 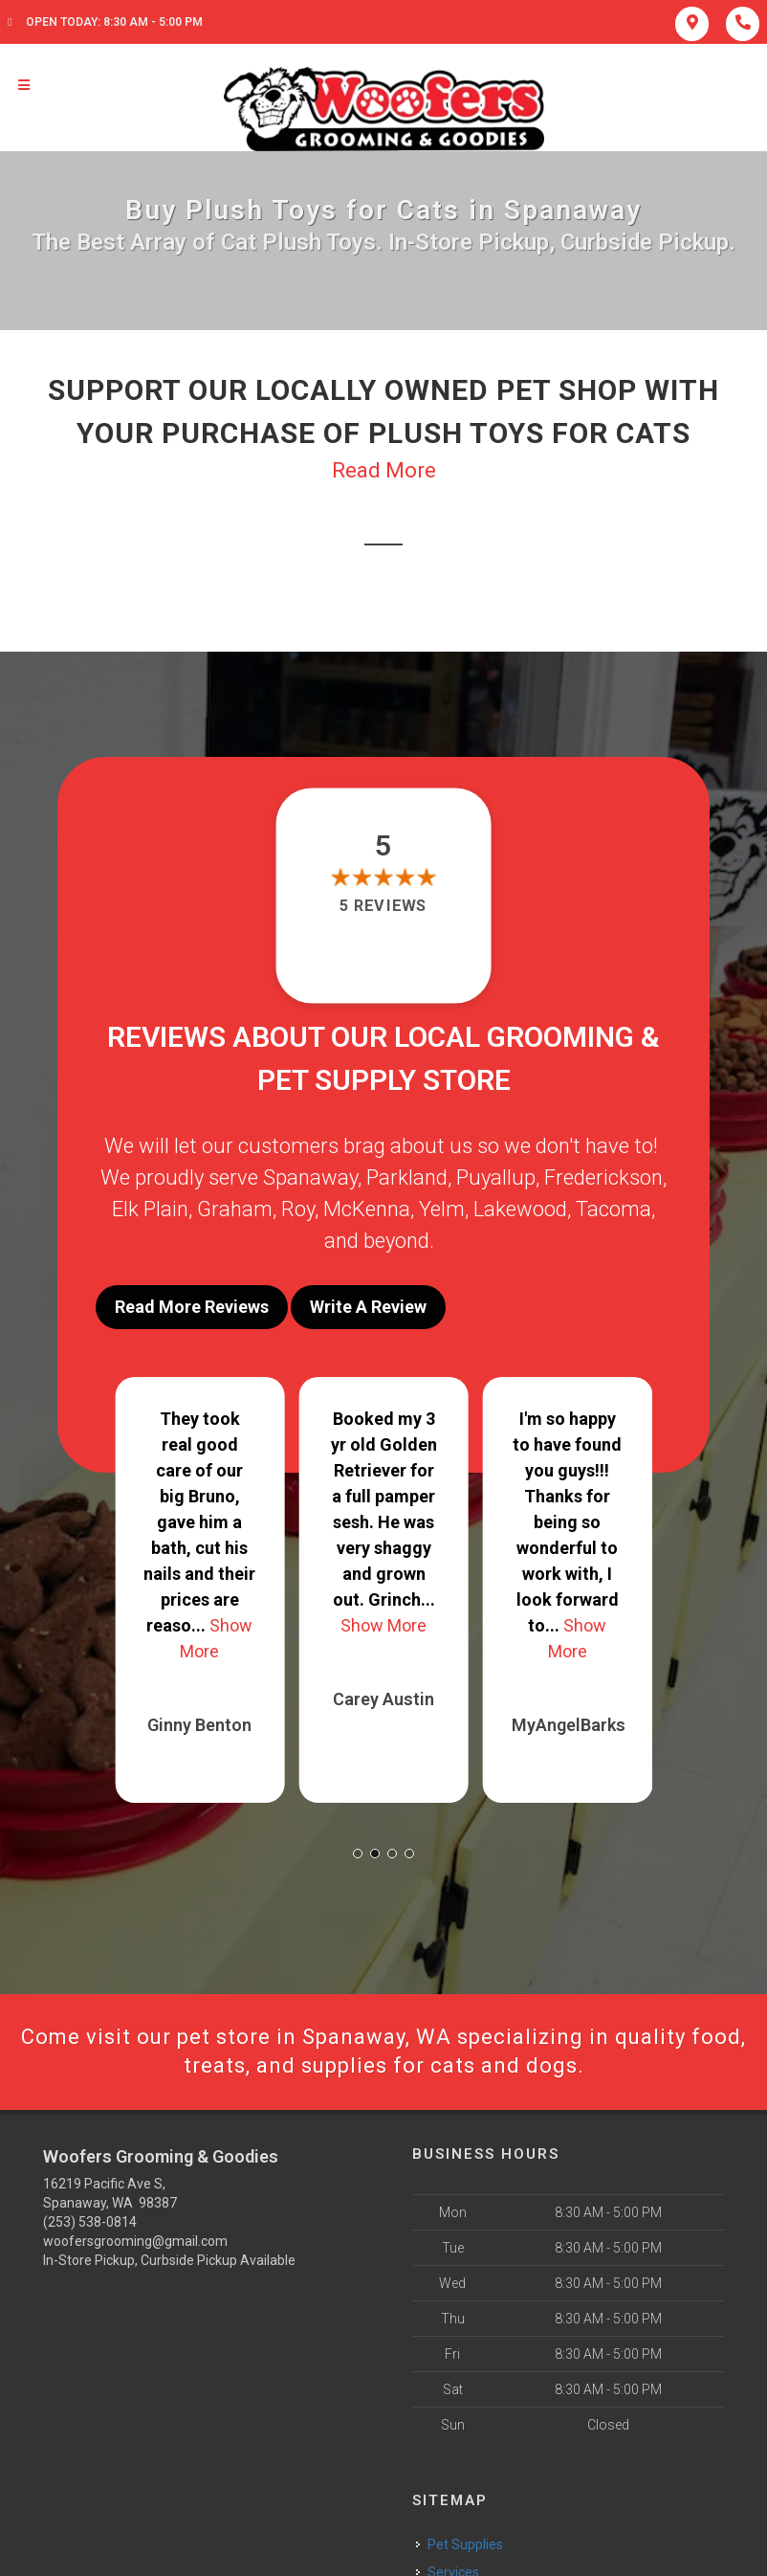 I want to click on Write A Review, so click(x=368, y=1307).